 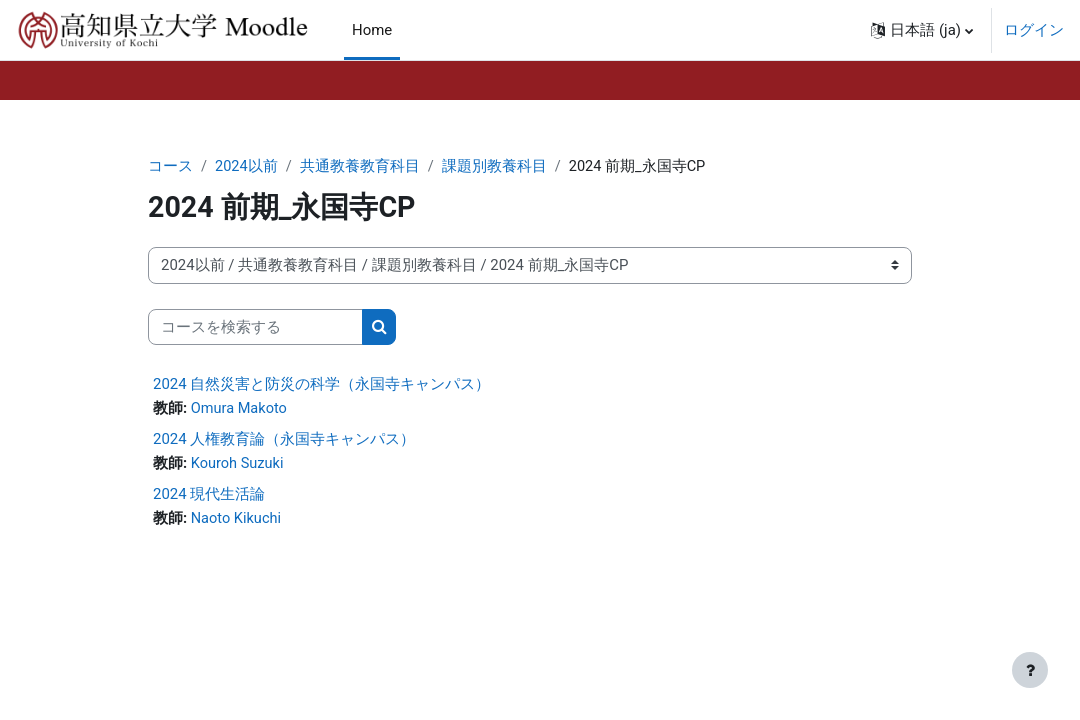 What do you see at coordinates (495, 167) in the screenshot?
I see `課題別教養科目` at bounding box center [495, 167].